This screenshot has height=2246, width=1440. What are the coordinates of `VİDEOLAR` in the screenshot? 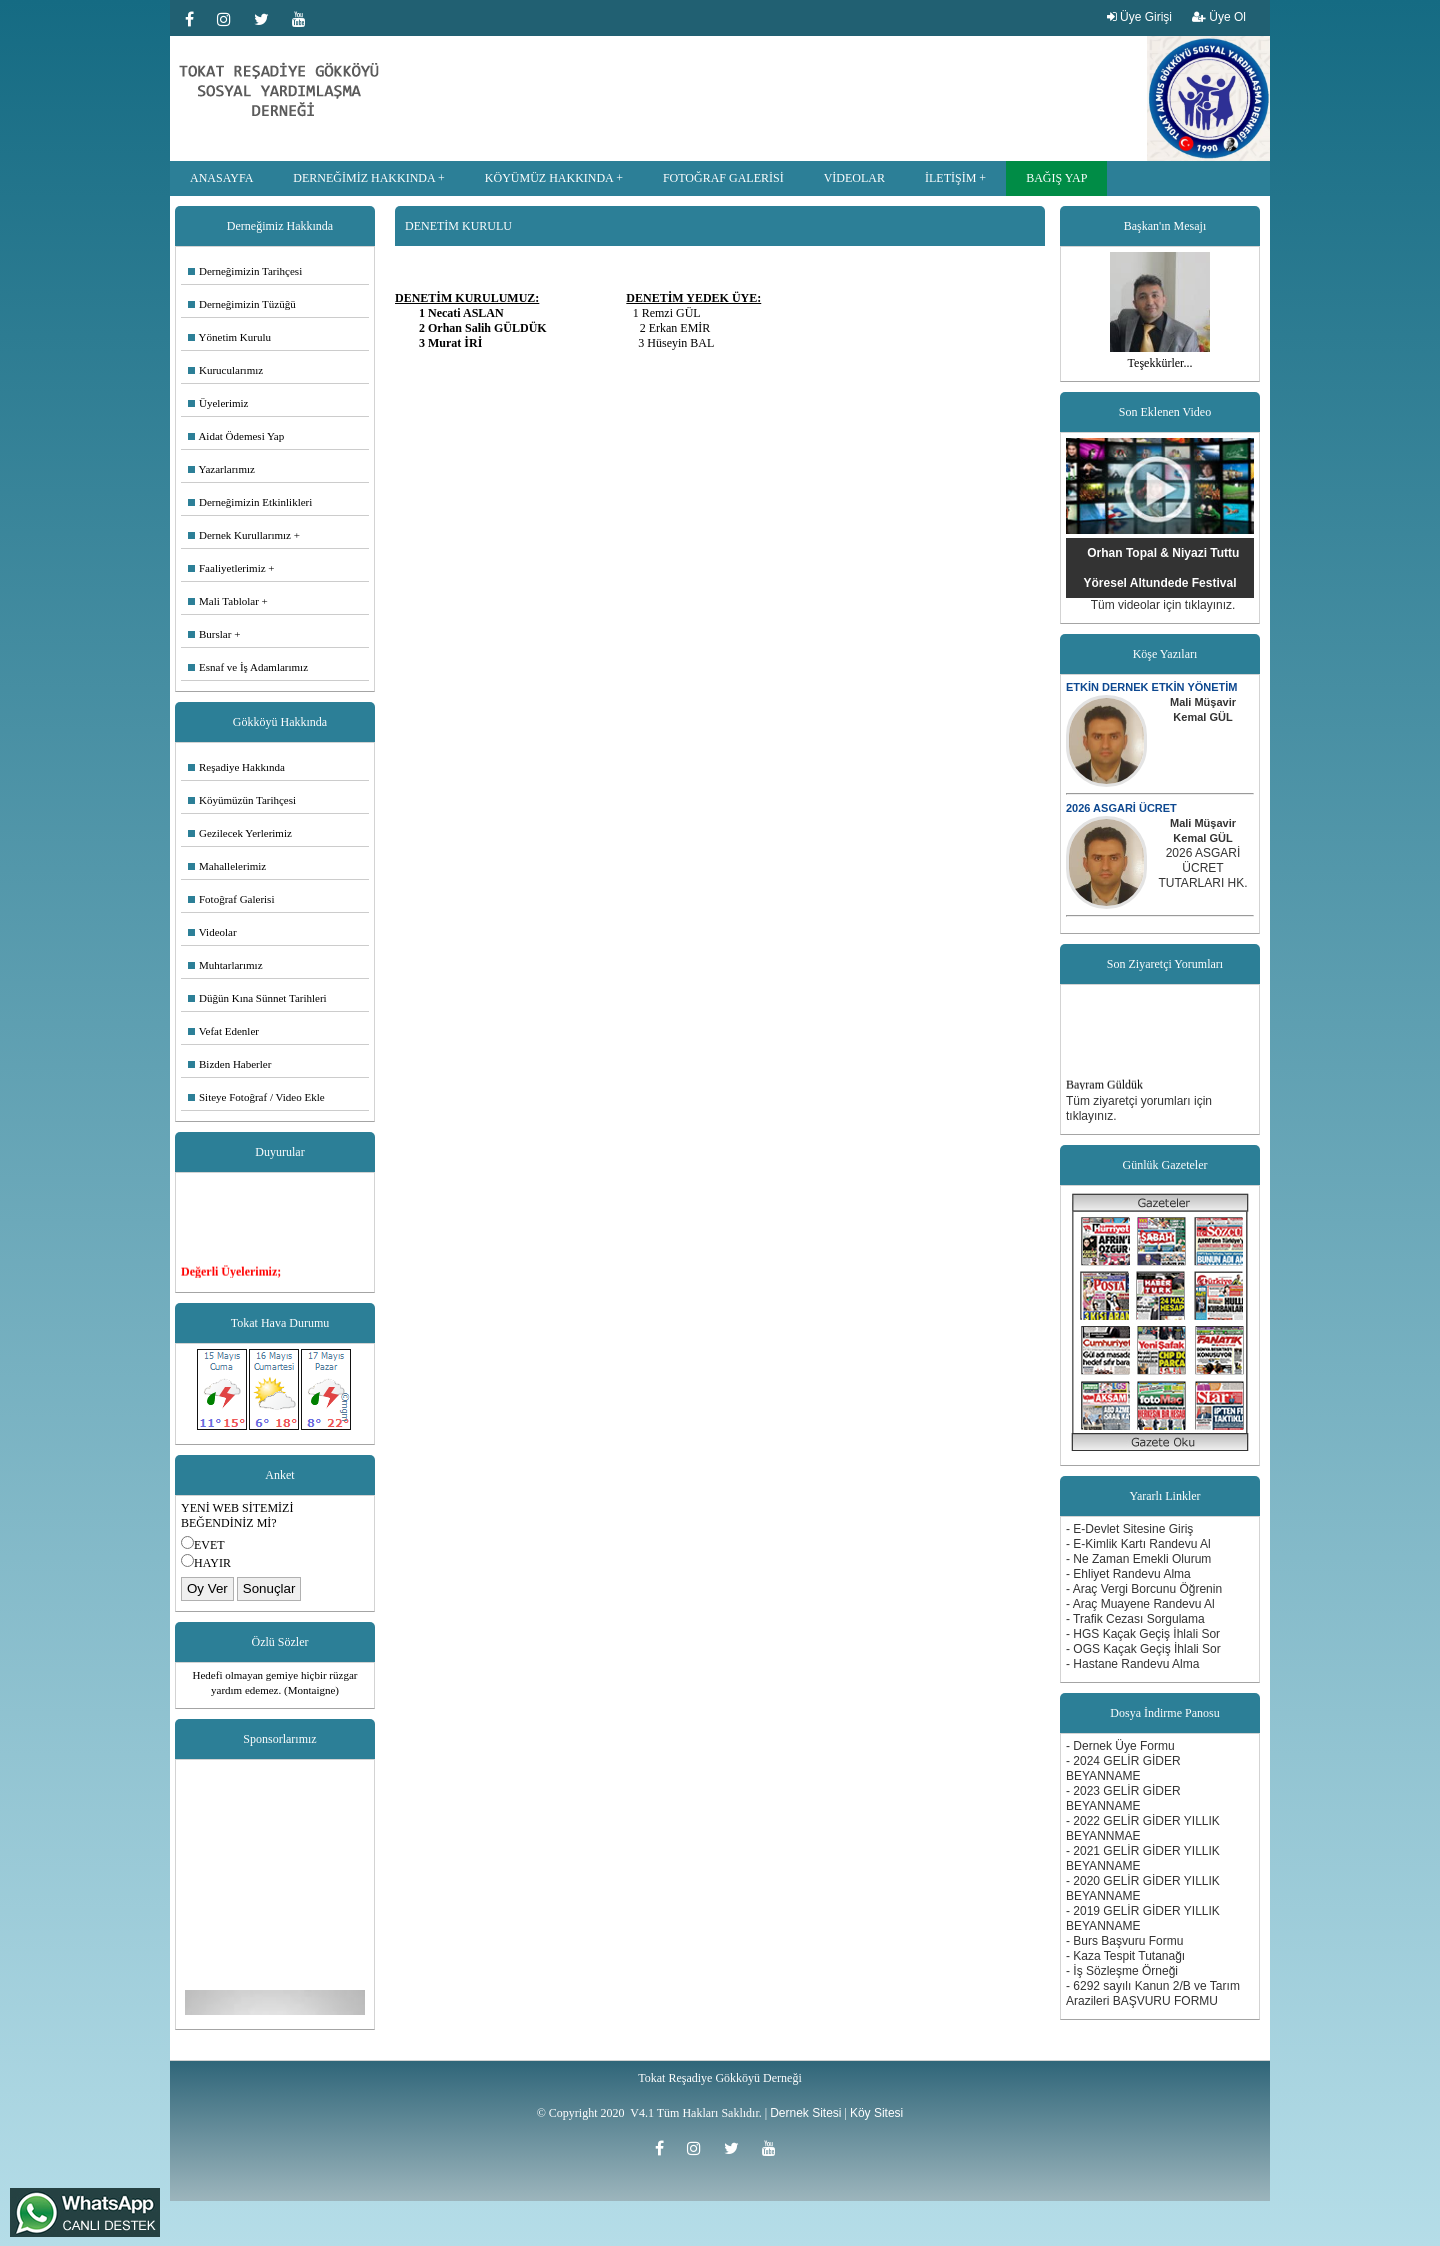 It's located at (854, 178).